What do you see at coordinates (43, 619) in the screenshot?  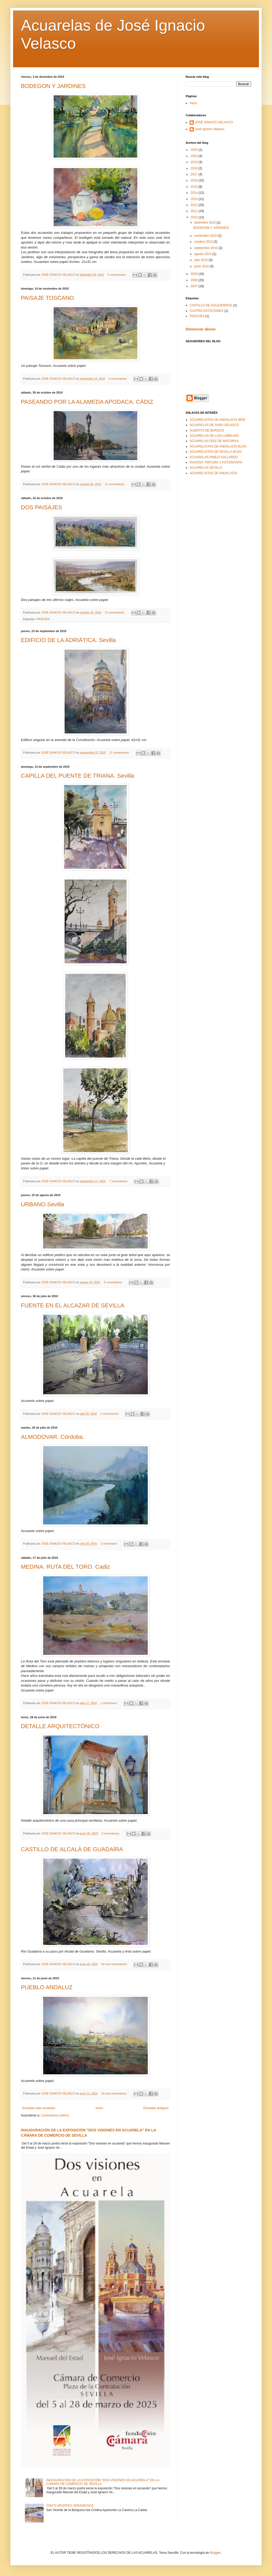 I see `PAISAJES` at bounding box center [43, 619].